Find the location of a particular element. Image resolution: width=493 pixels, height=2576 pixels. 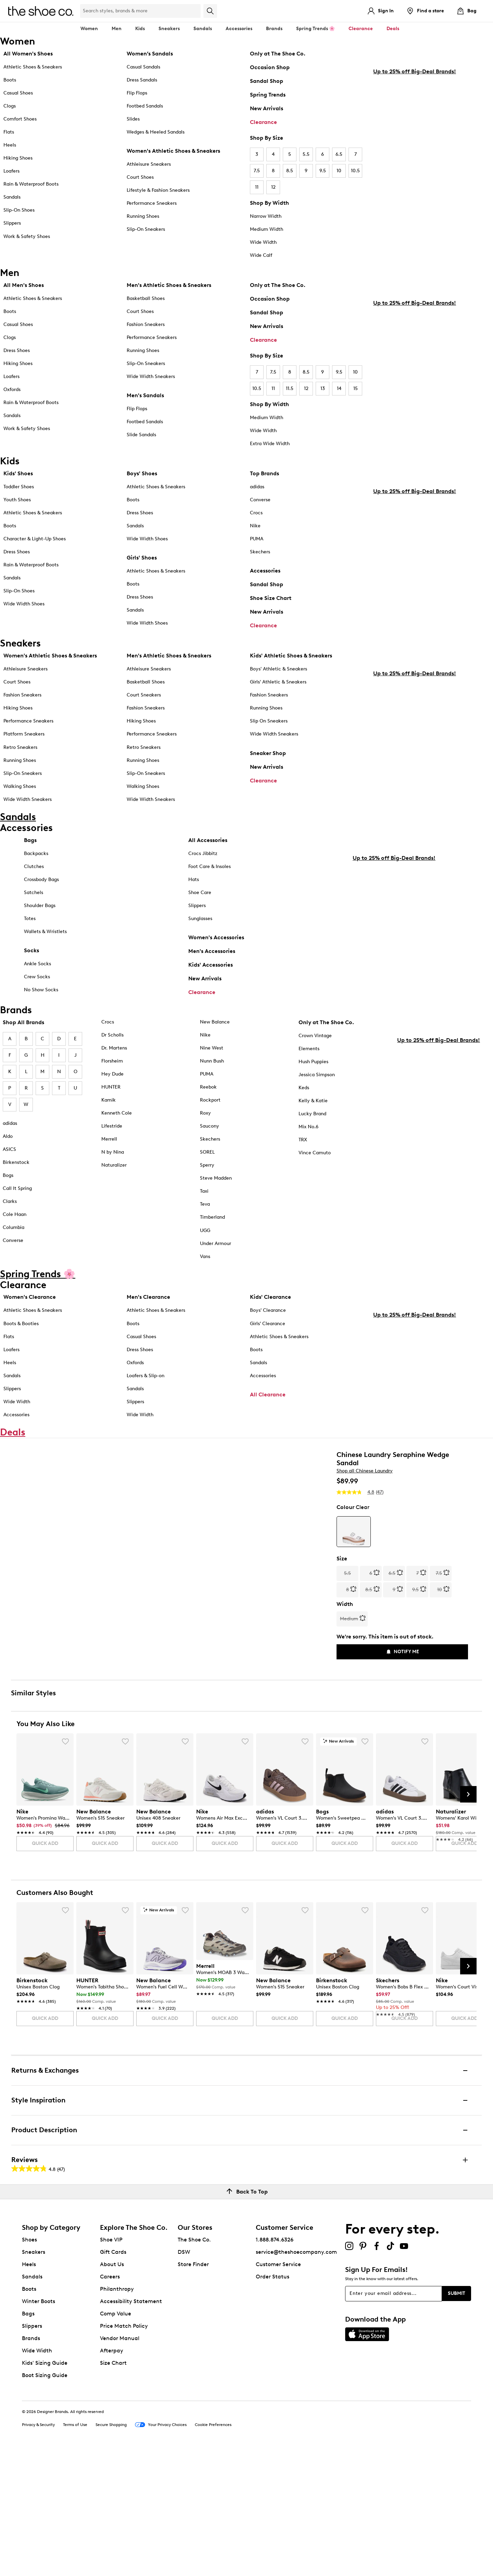

Accessories is located at coordinates (265, 570).